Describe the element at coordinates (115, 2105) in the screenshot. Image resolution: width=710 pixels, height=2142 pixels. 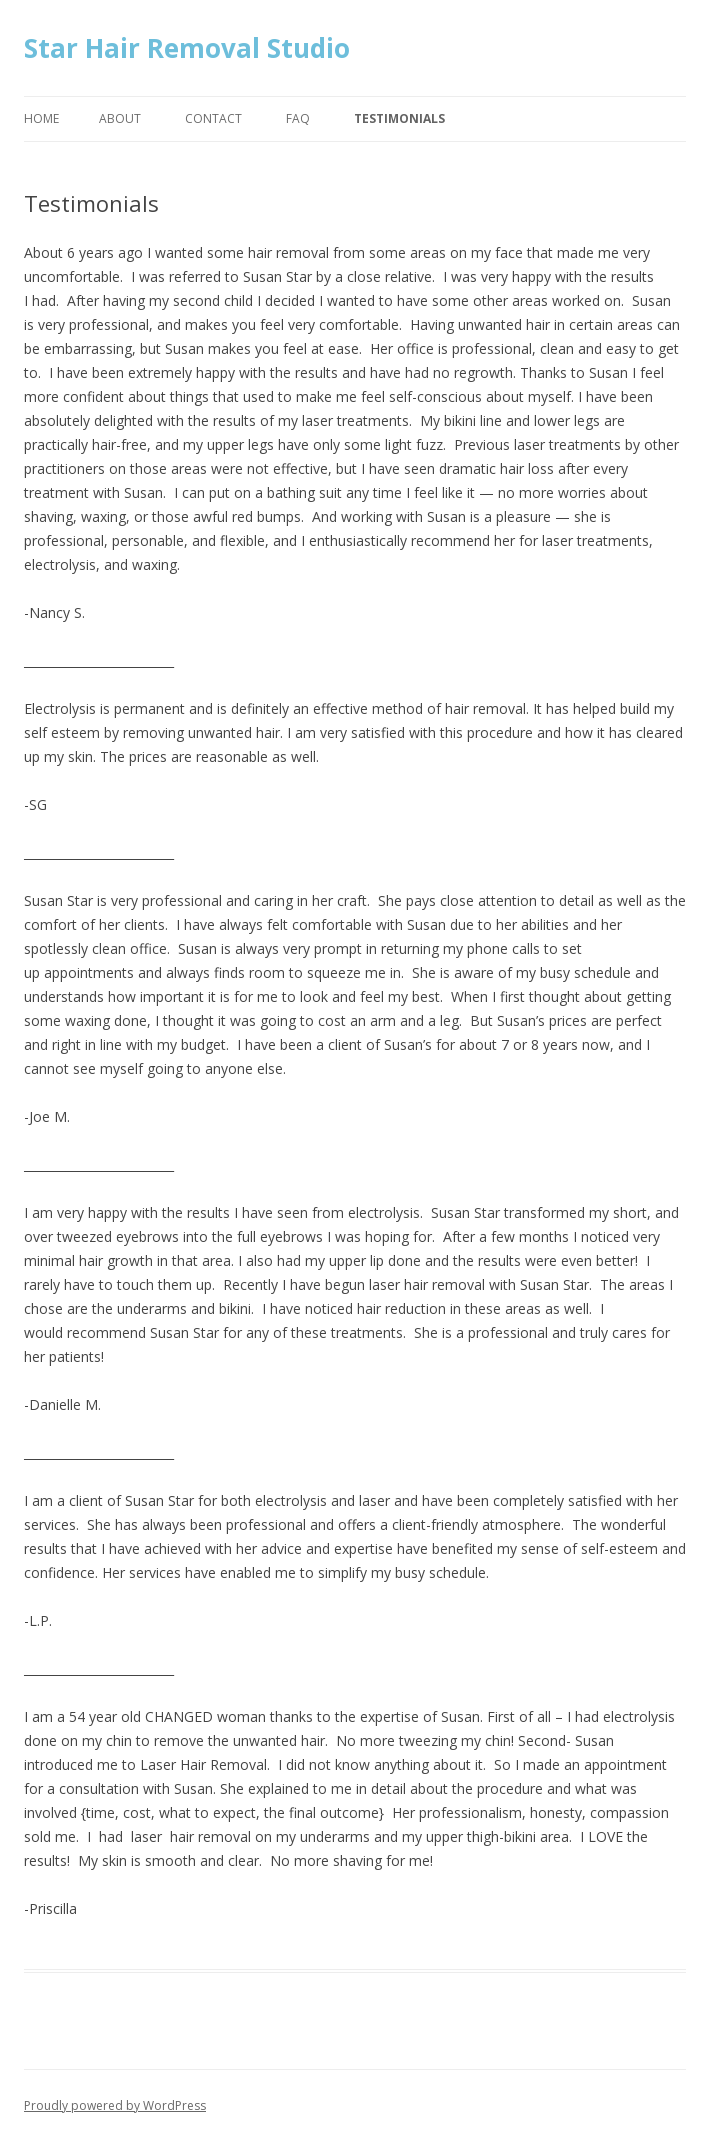
I see `Proudly powered by WordPress` at that location.